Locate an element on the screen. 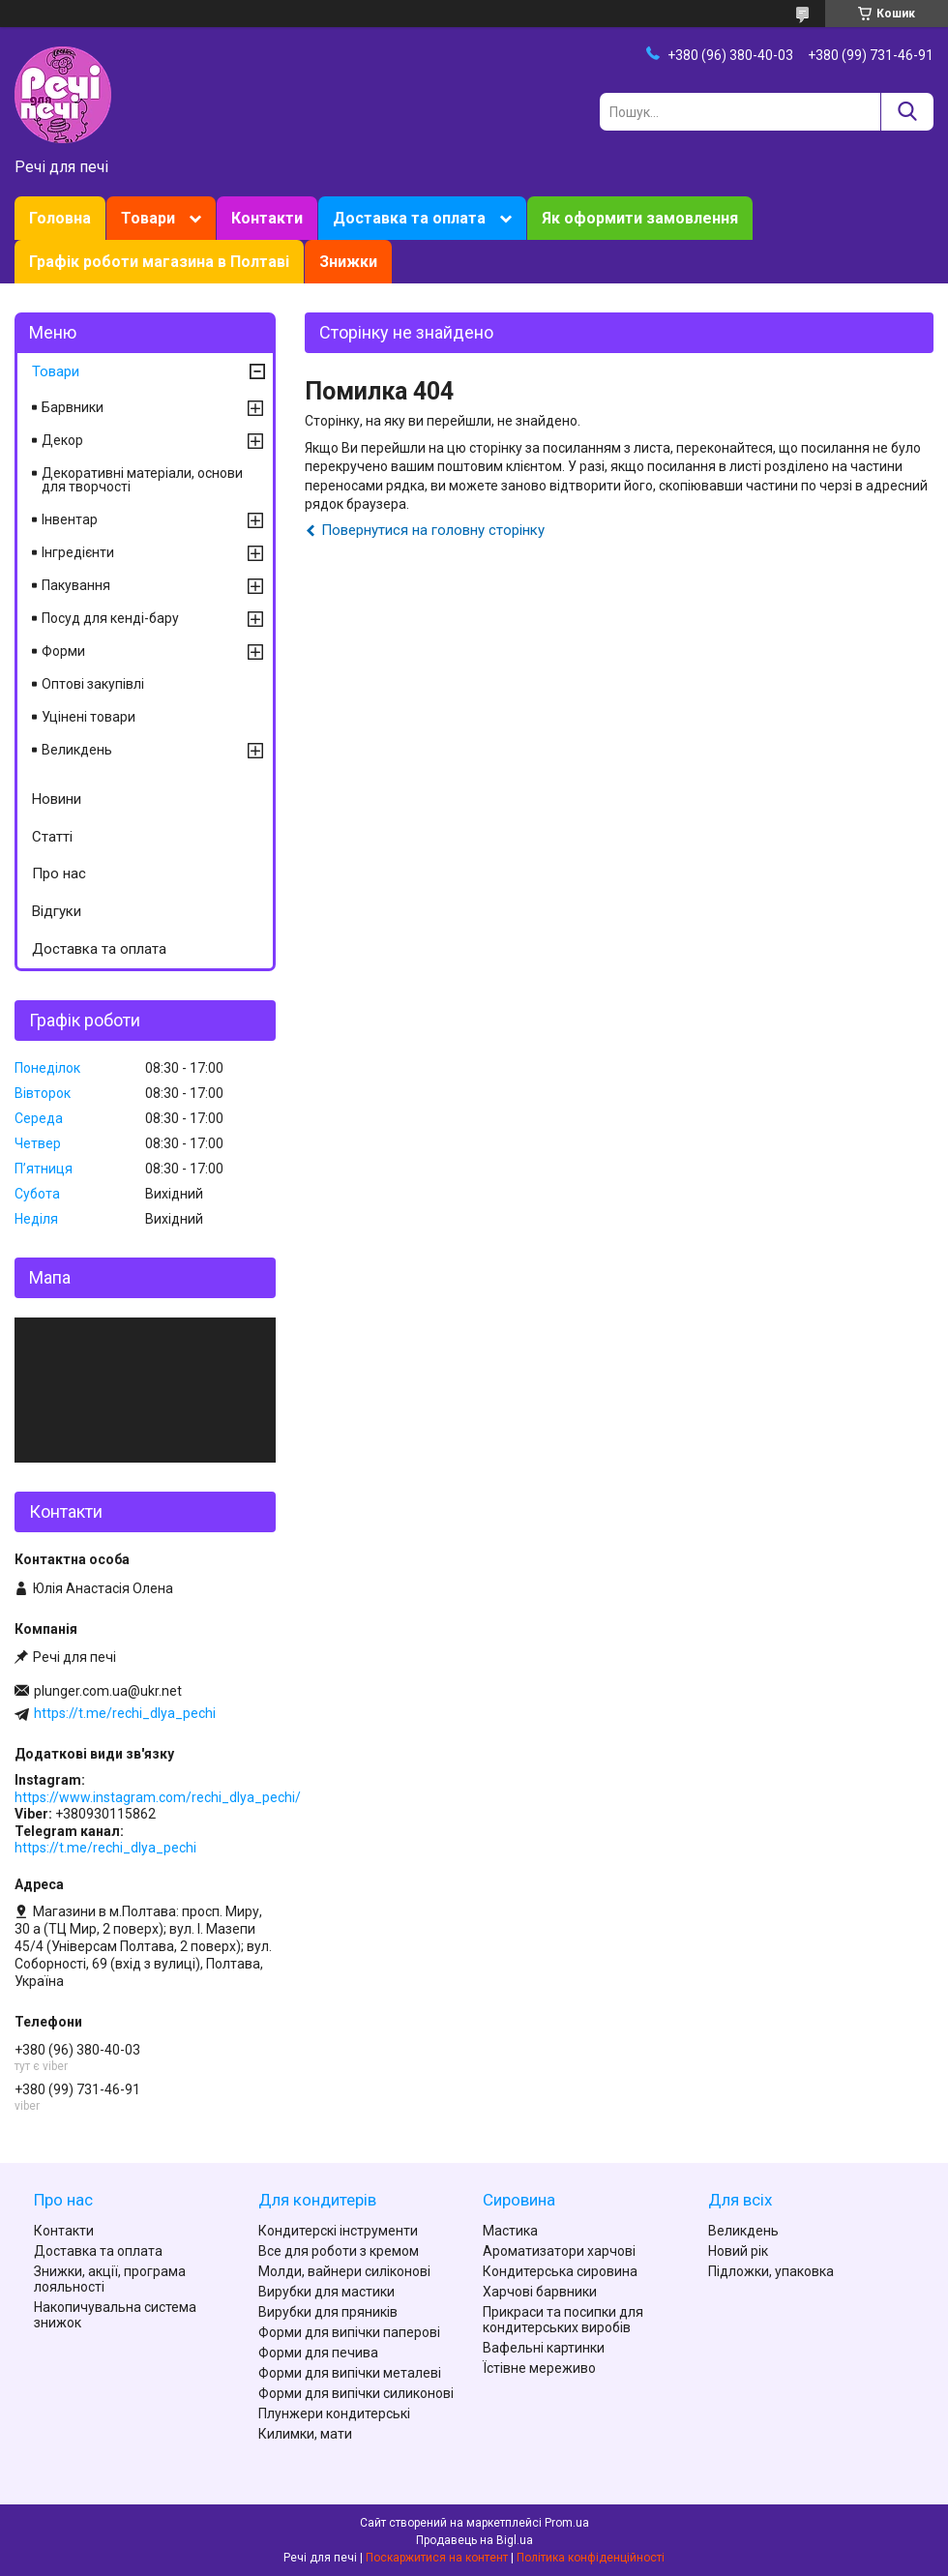  Форми для випічки металеві is located at coordinates (349, 2373).